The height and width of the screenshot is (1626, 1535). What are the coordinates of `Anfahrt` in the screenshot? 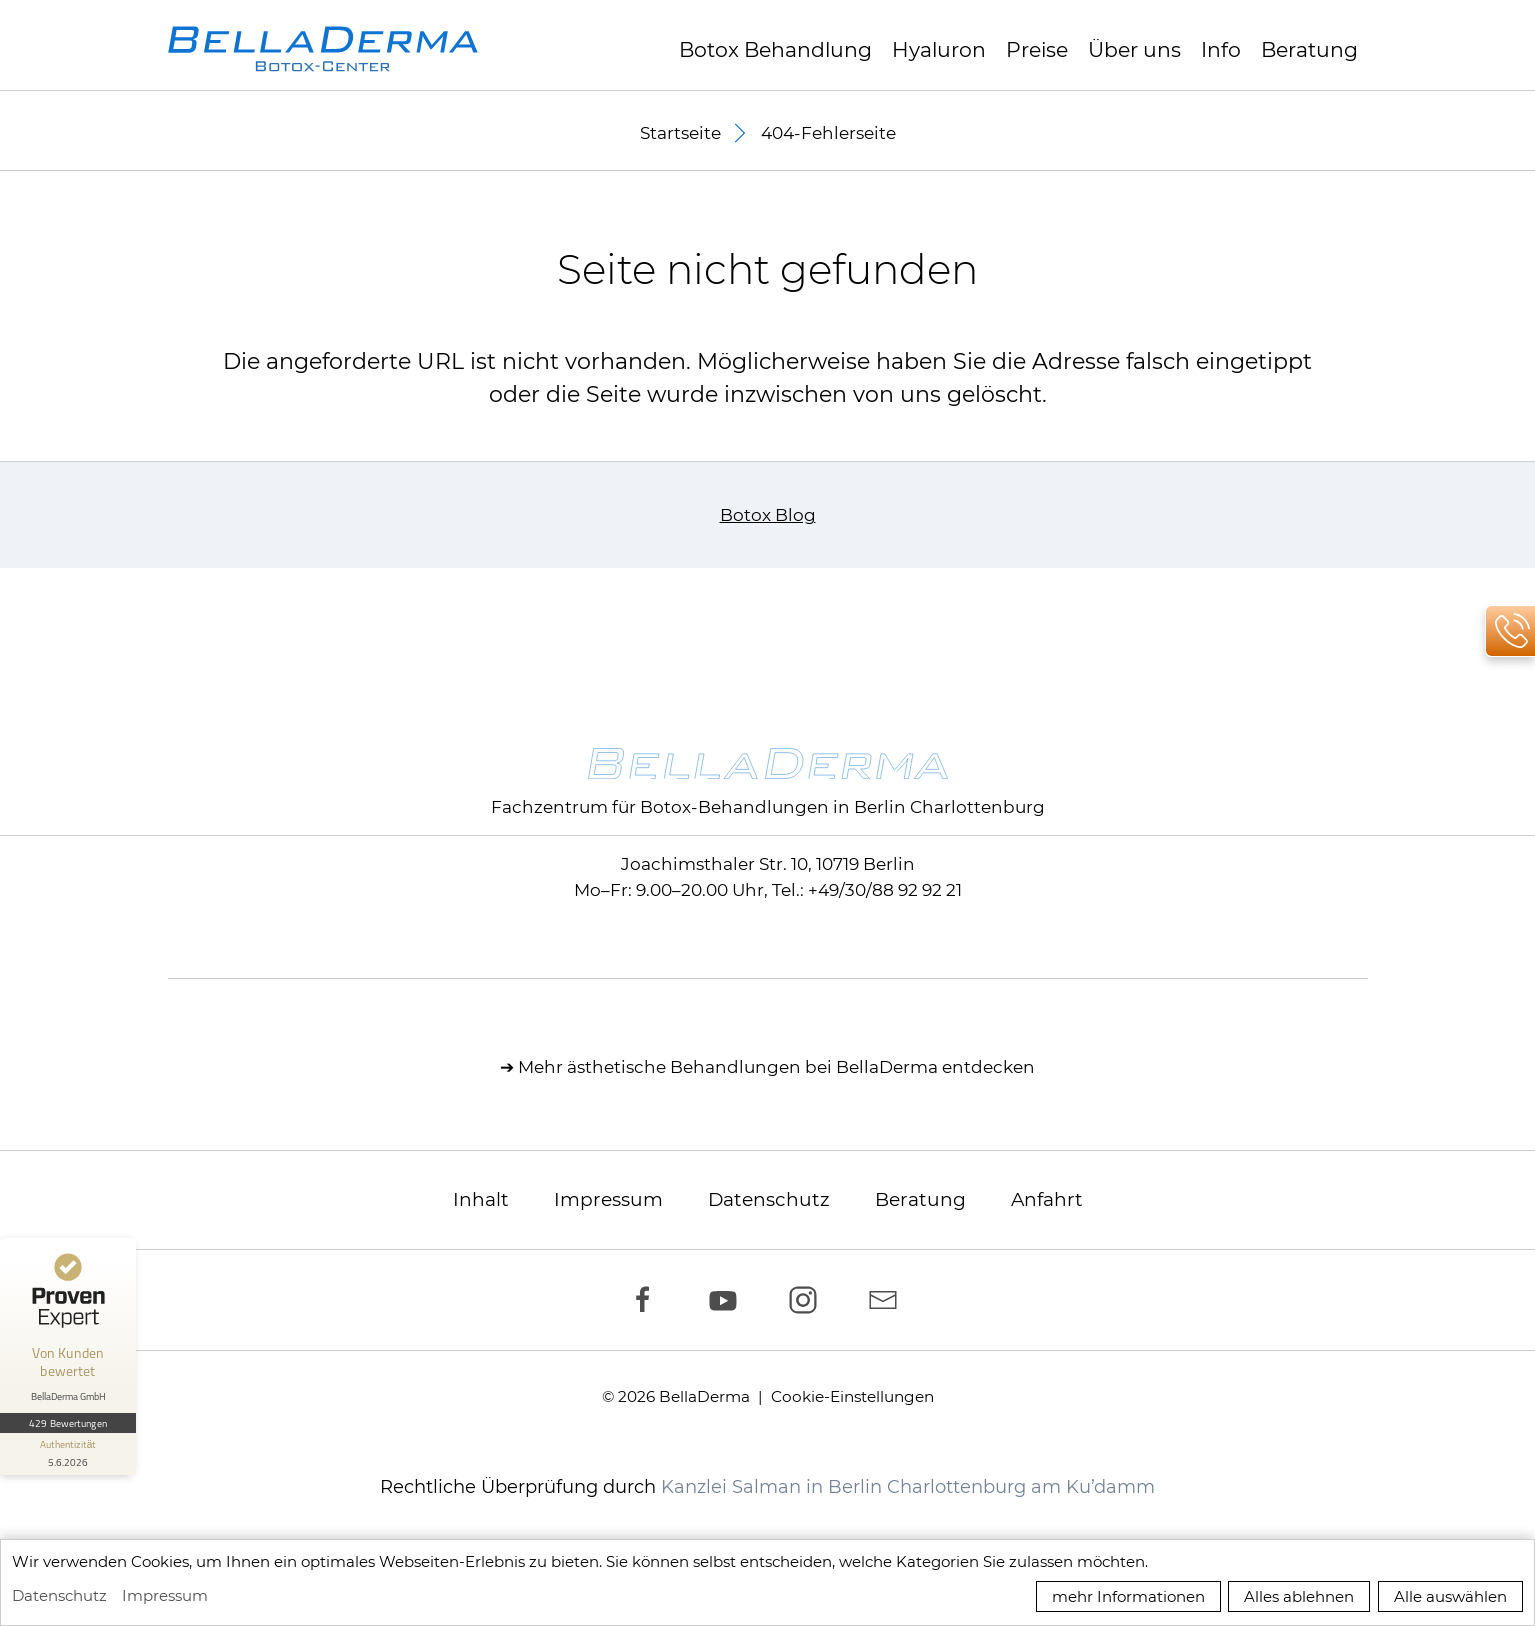 It's located at (1047, 1199).